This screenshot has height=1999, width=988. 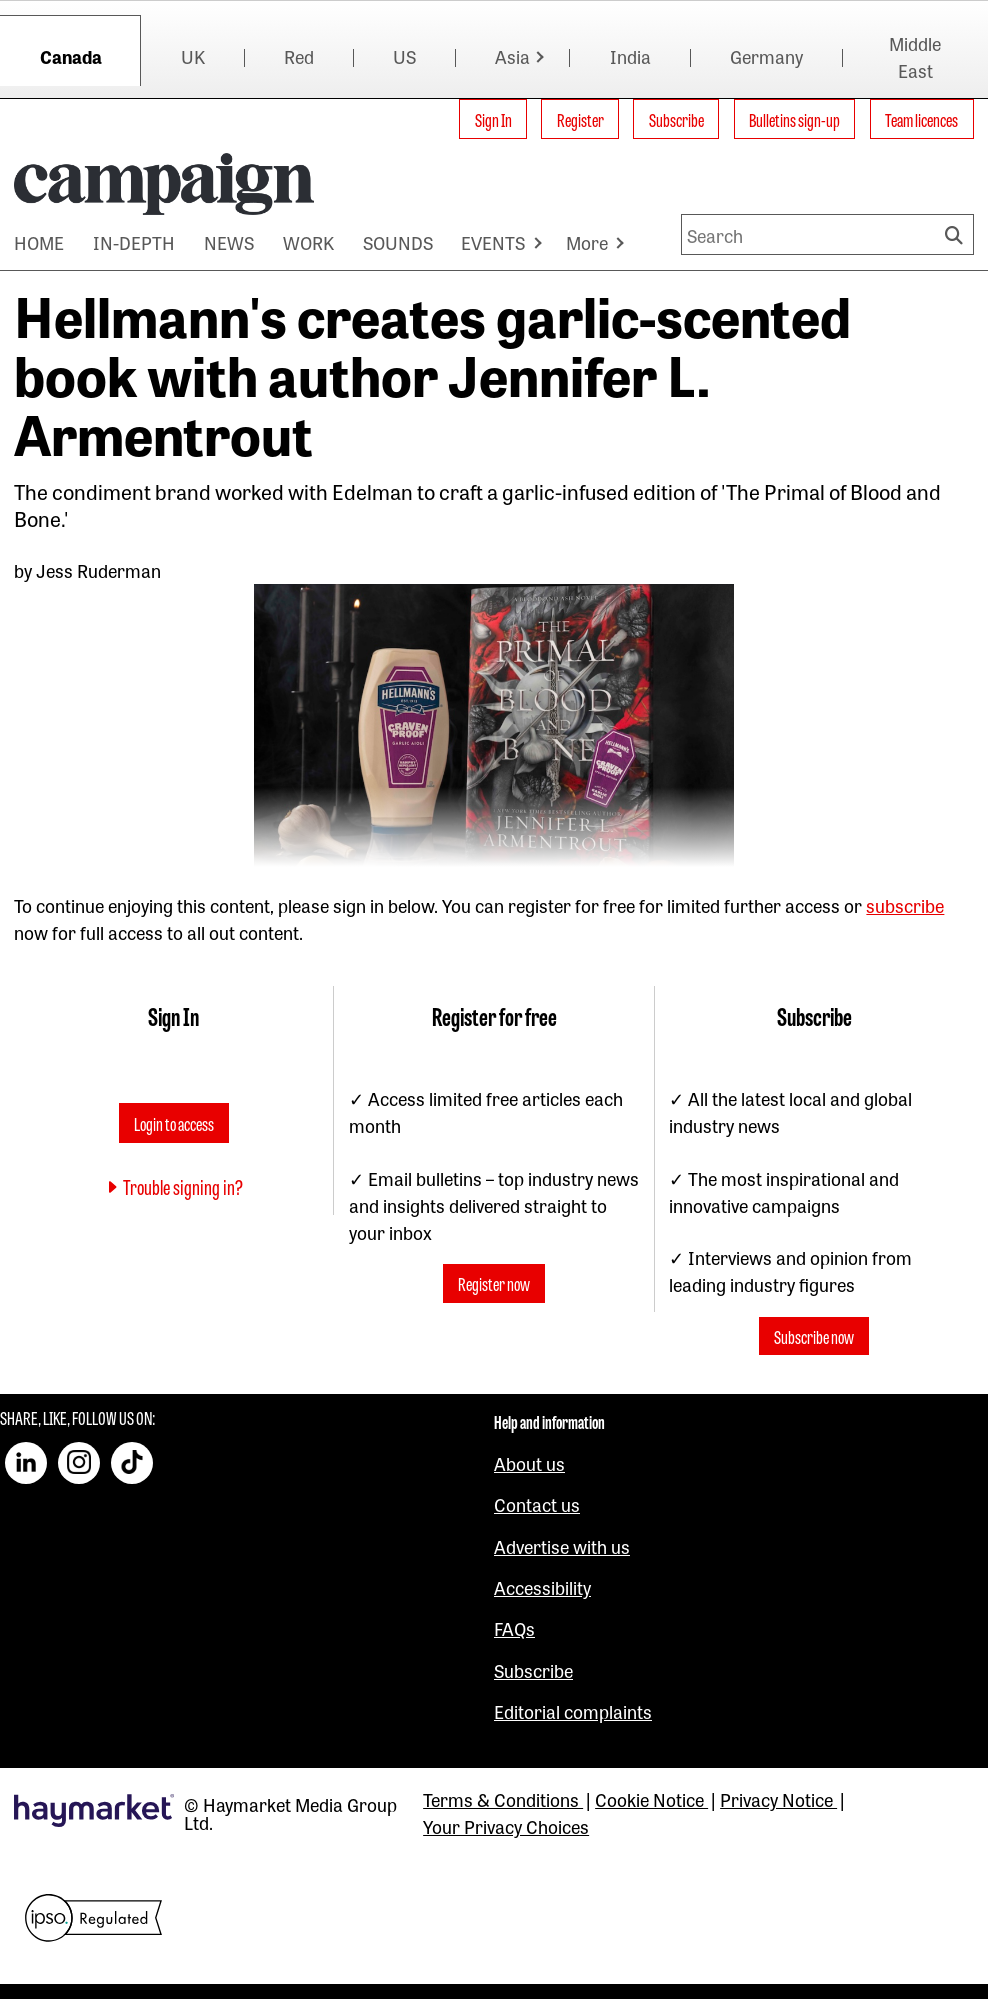 What do you see at coordinates (229, 242) in the screenshot?
I see `NEWS` at bounding box center [229, 242].